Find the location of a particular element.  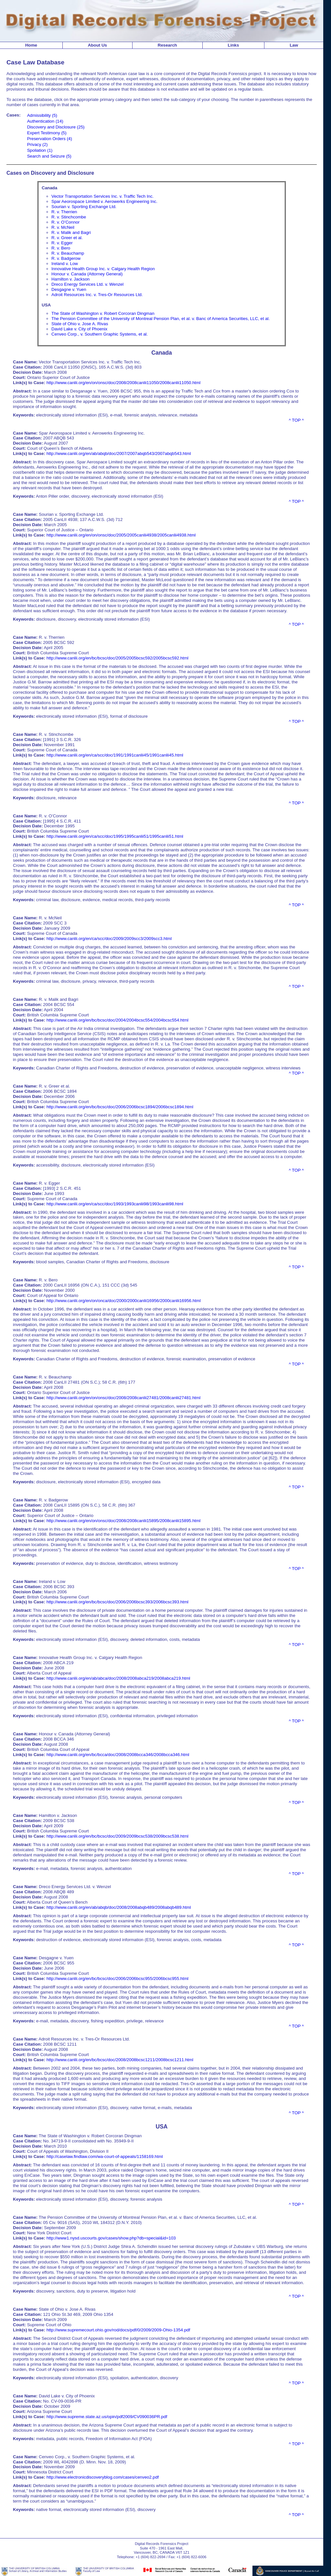

http://www.canlii.org/en/ca/scc/doc/1991/1991canlii45/1991canlii45.html is located at coordinates (115, 755).